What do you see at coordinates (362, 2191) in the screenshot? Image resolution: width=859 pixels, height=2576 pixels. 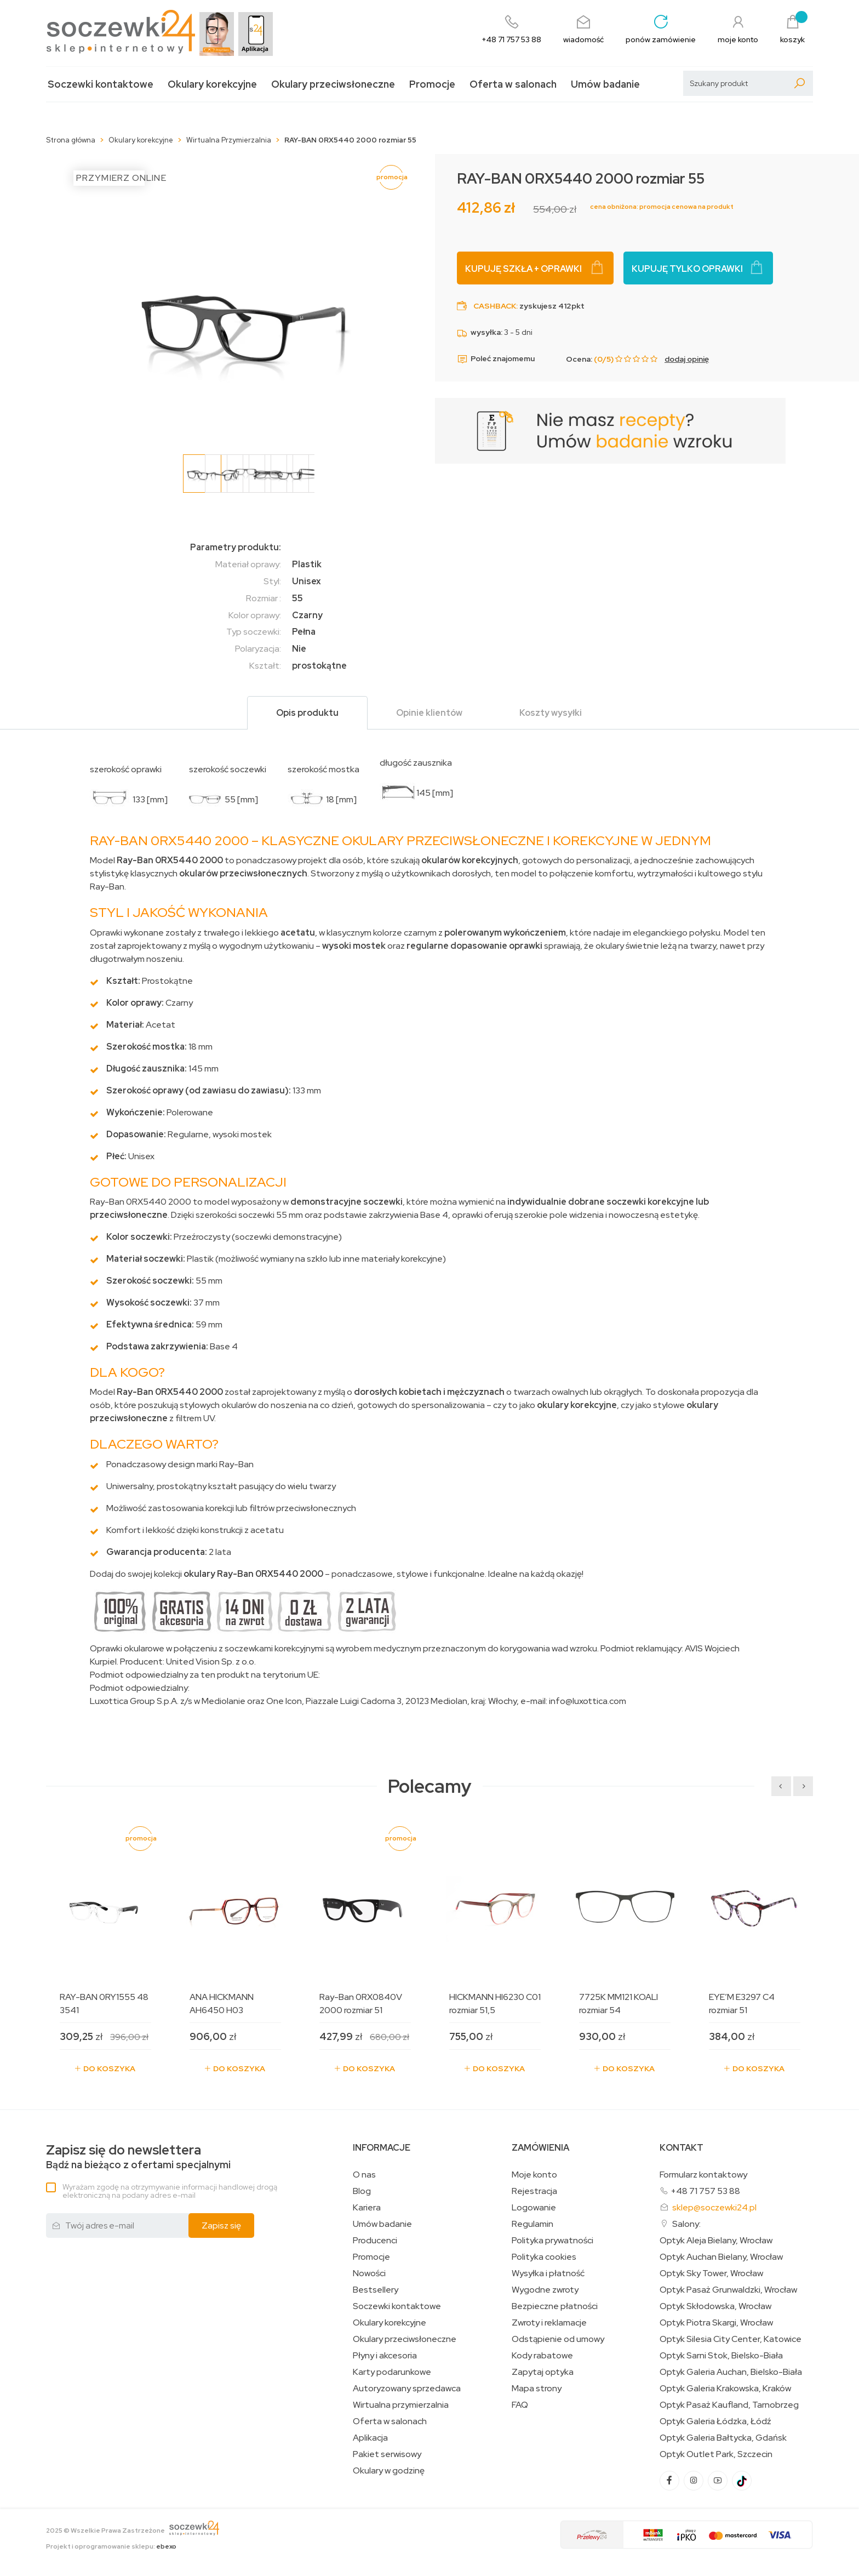 I see `Blog` at bounding box center [362, 2191].